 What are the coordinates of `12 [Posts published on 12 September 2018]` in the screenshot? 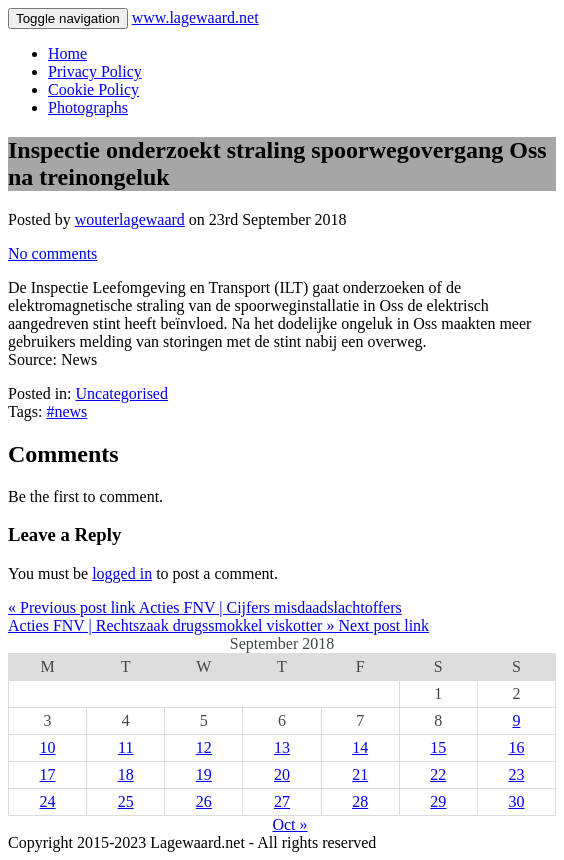 It's located at (204, 747).